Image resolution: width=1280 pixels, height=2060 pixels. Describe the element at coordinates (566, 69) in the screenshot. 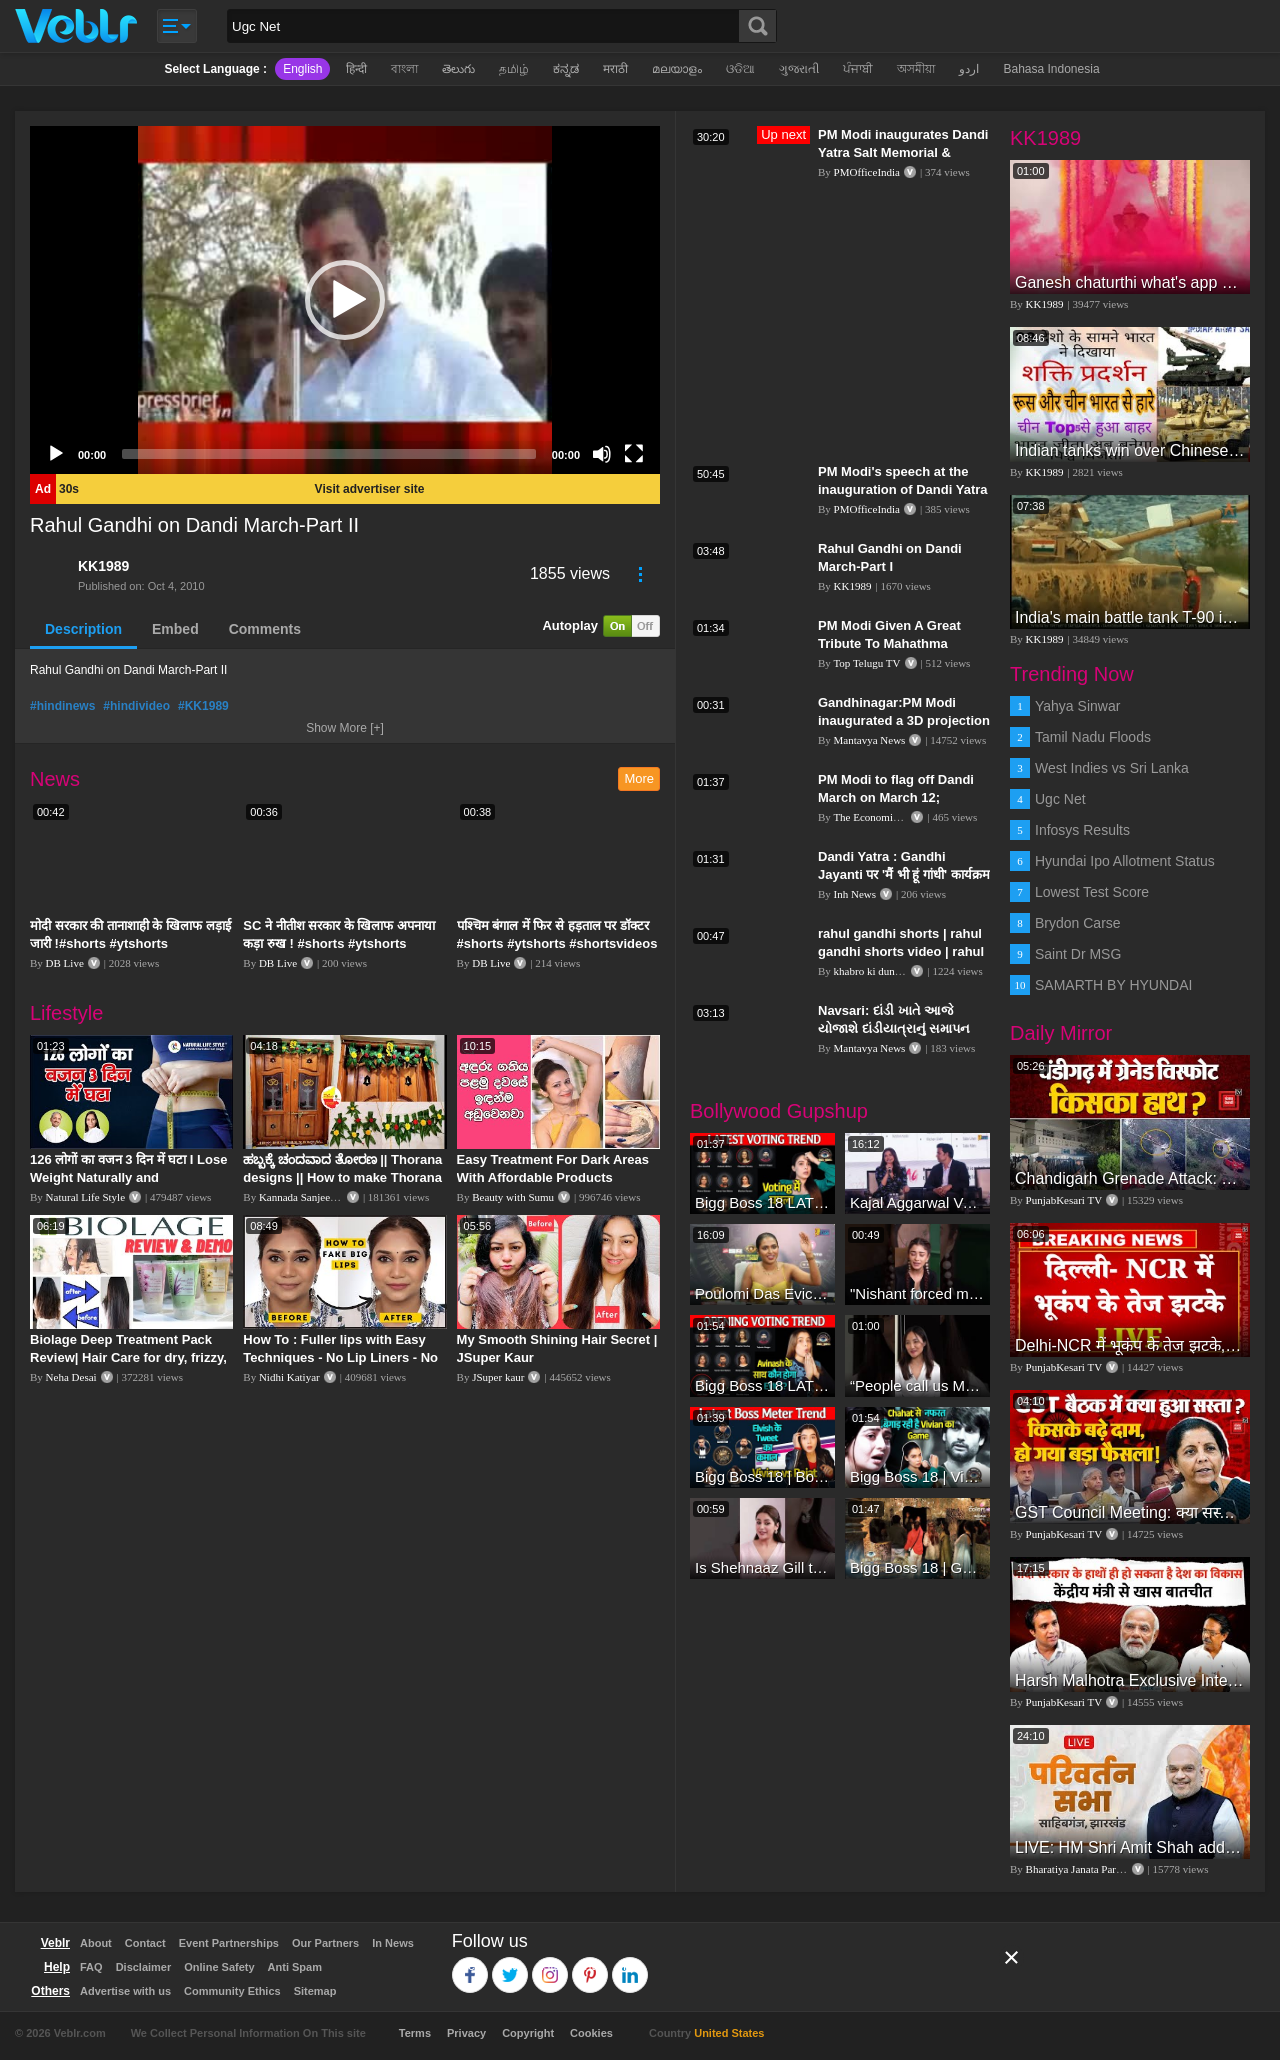

I see `ಕನ್ನಡ` at that location.